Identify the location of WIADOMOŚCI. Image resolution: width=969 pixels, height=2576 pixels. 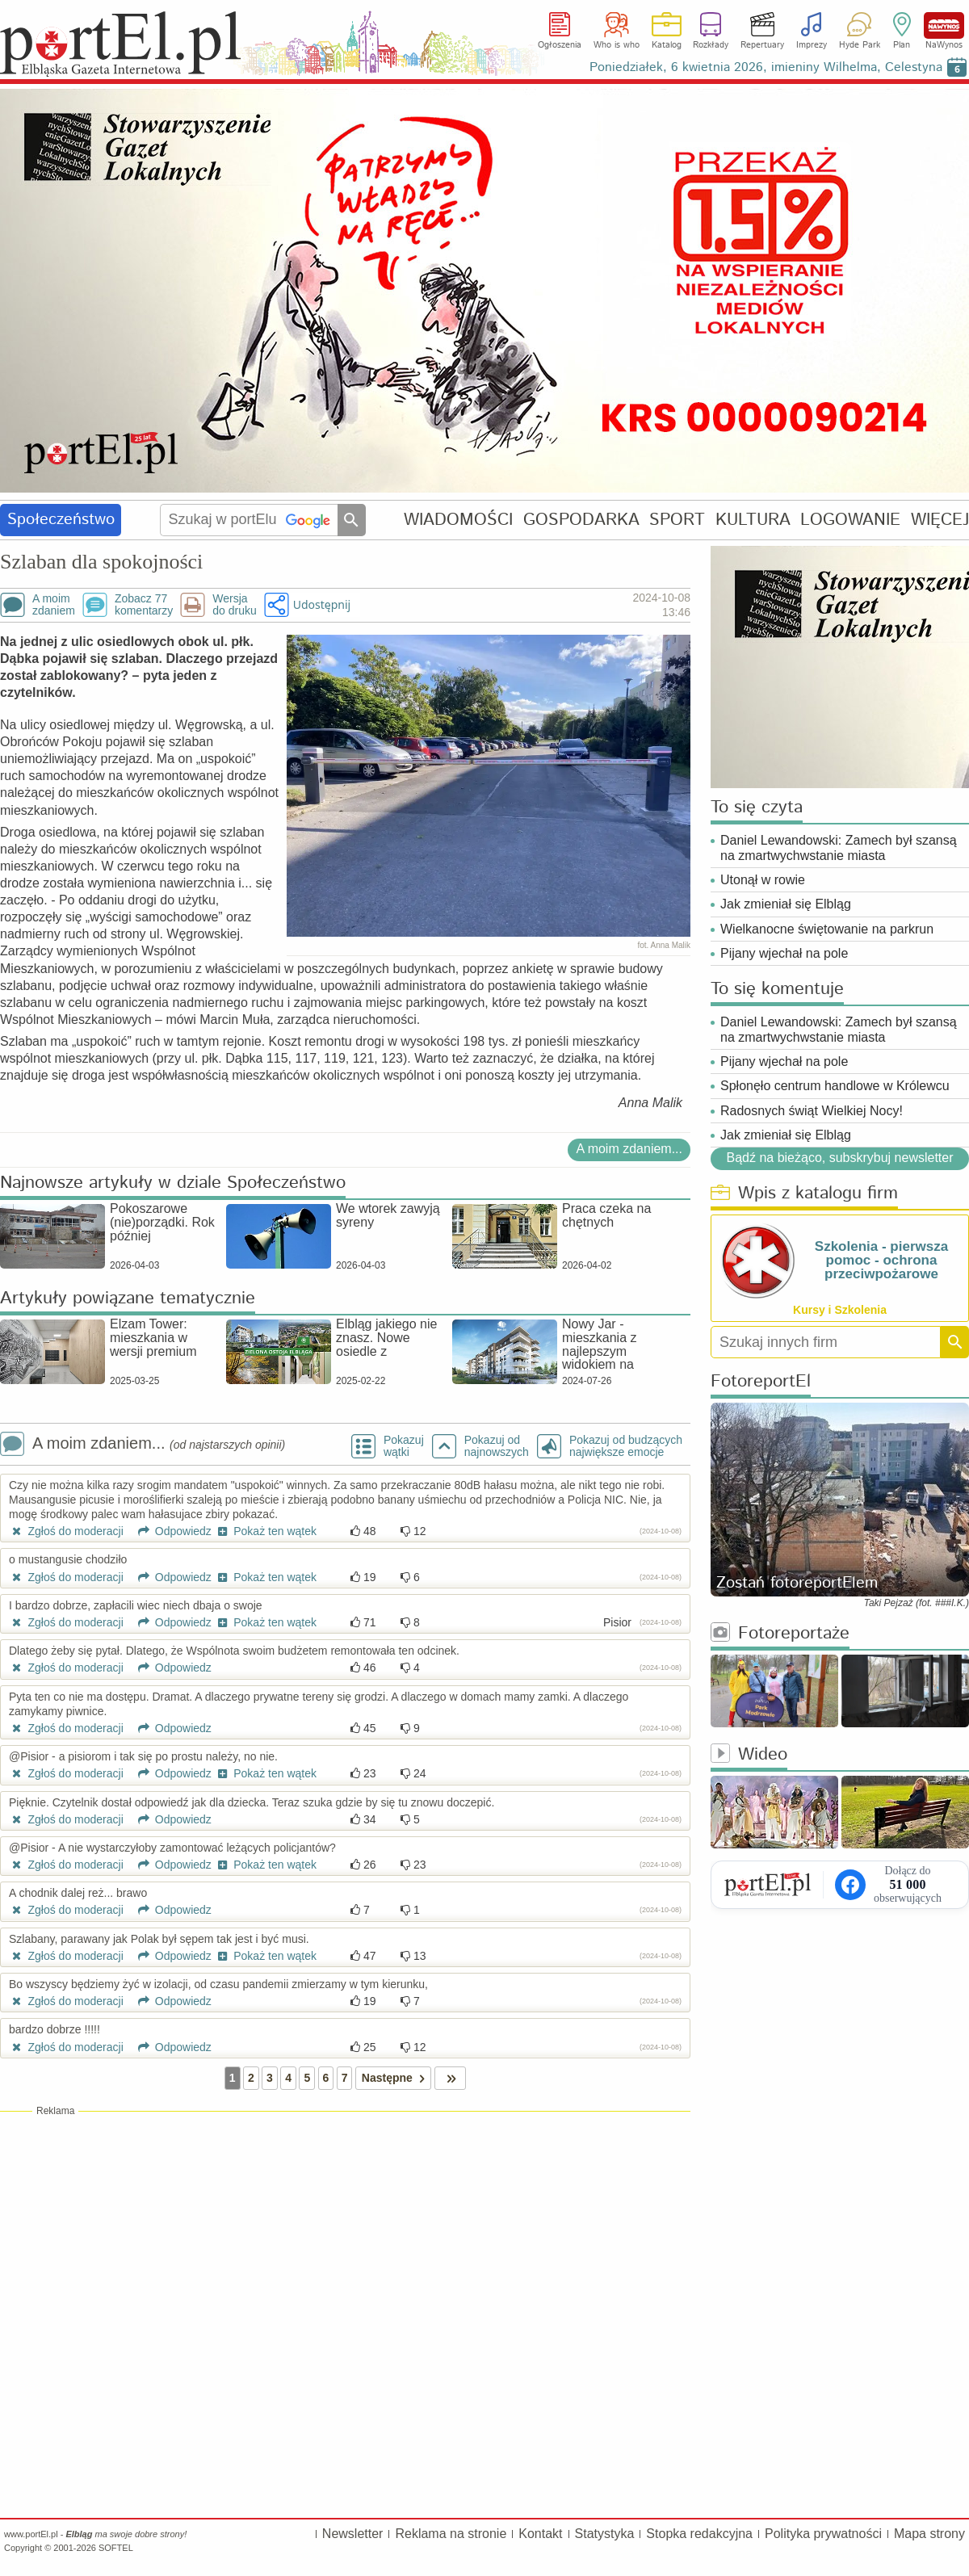
(458, 519).